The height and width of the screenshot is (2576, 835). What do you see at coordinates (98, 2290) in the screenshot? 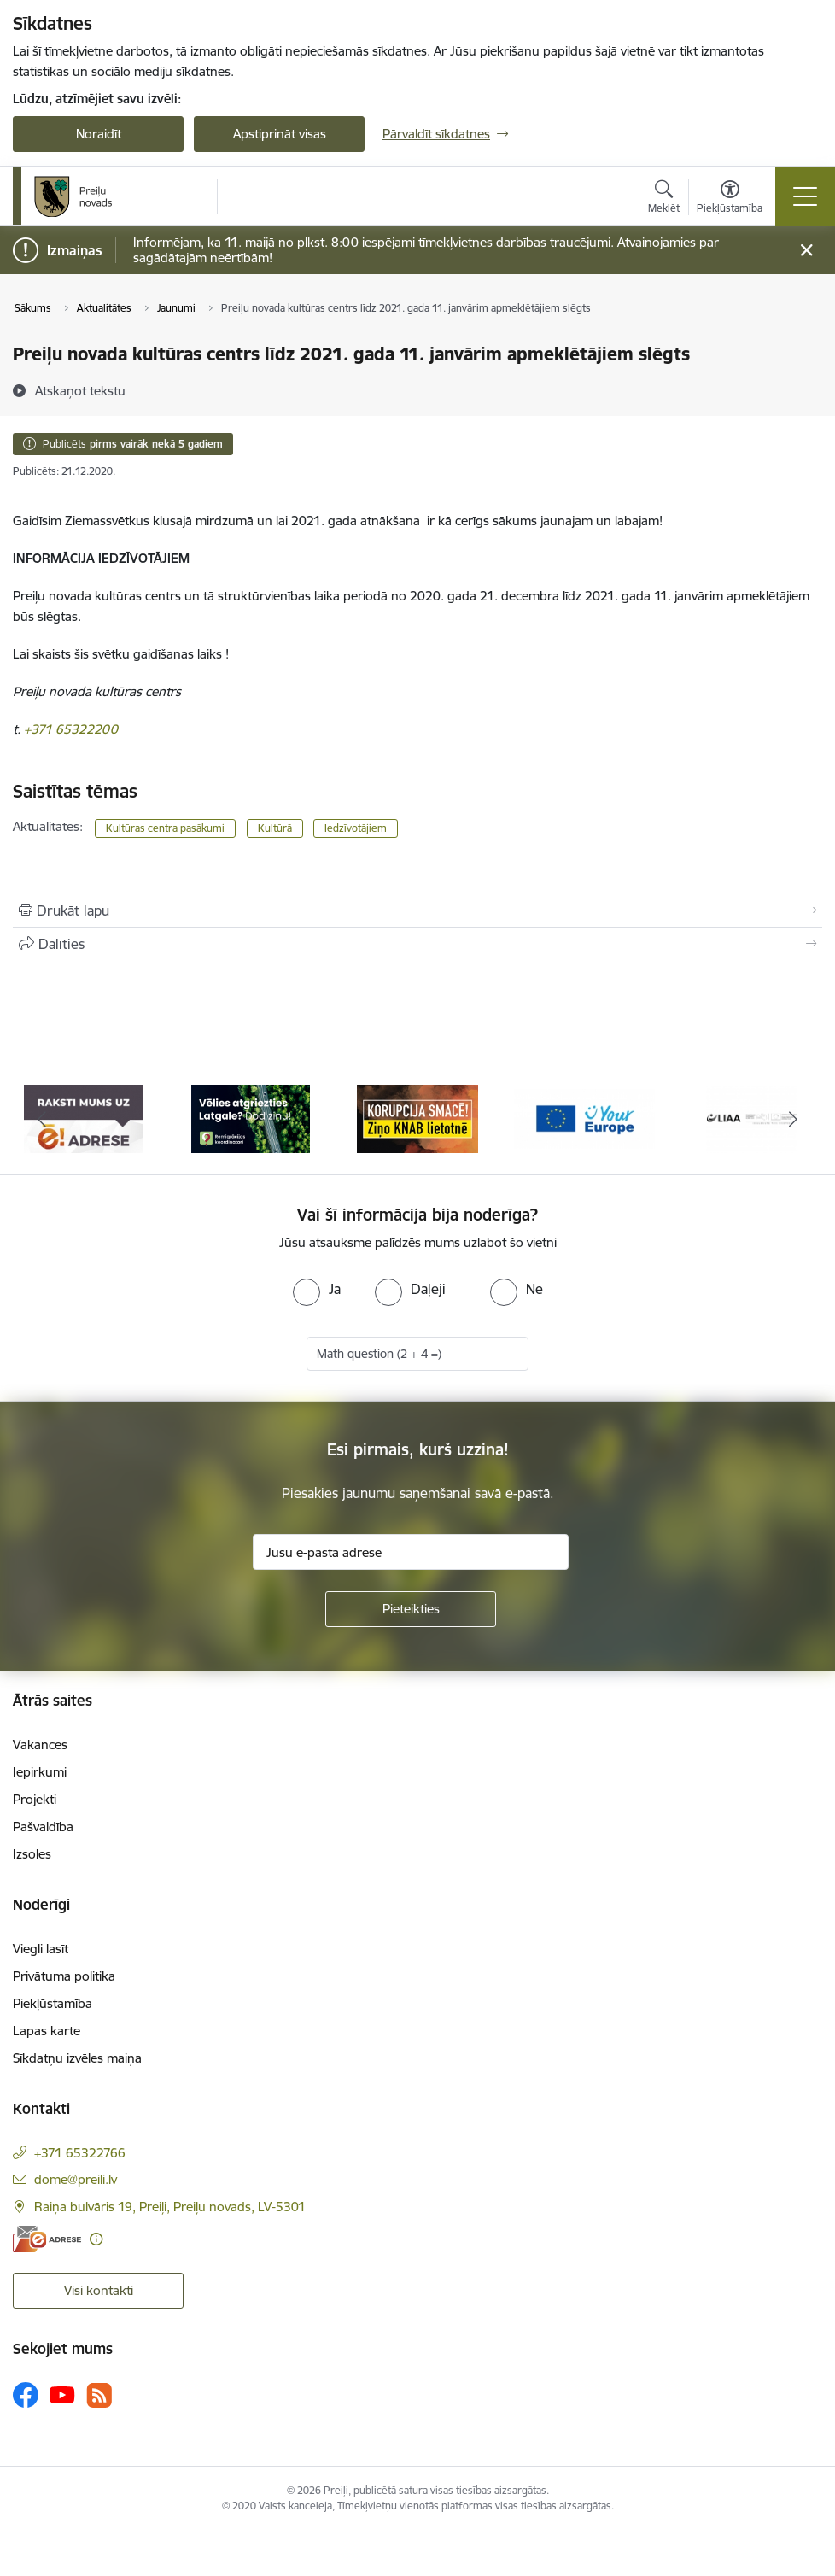
I see `Visi kontakti` at bounding box center [98, 2290].